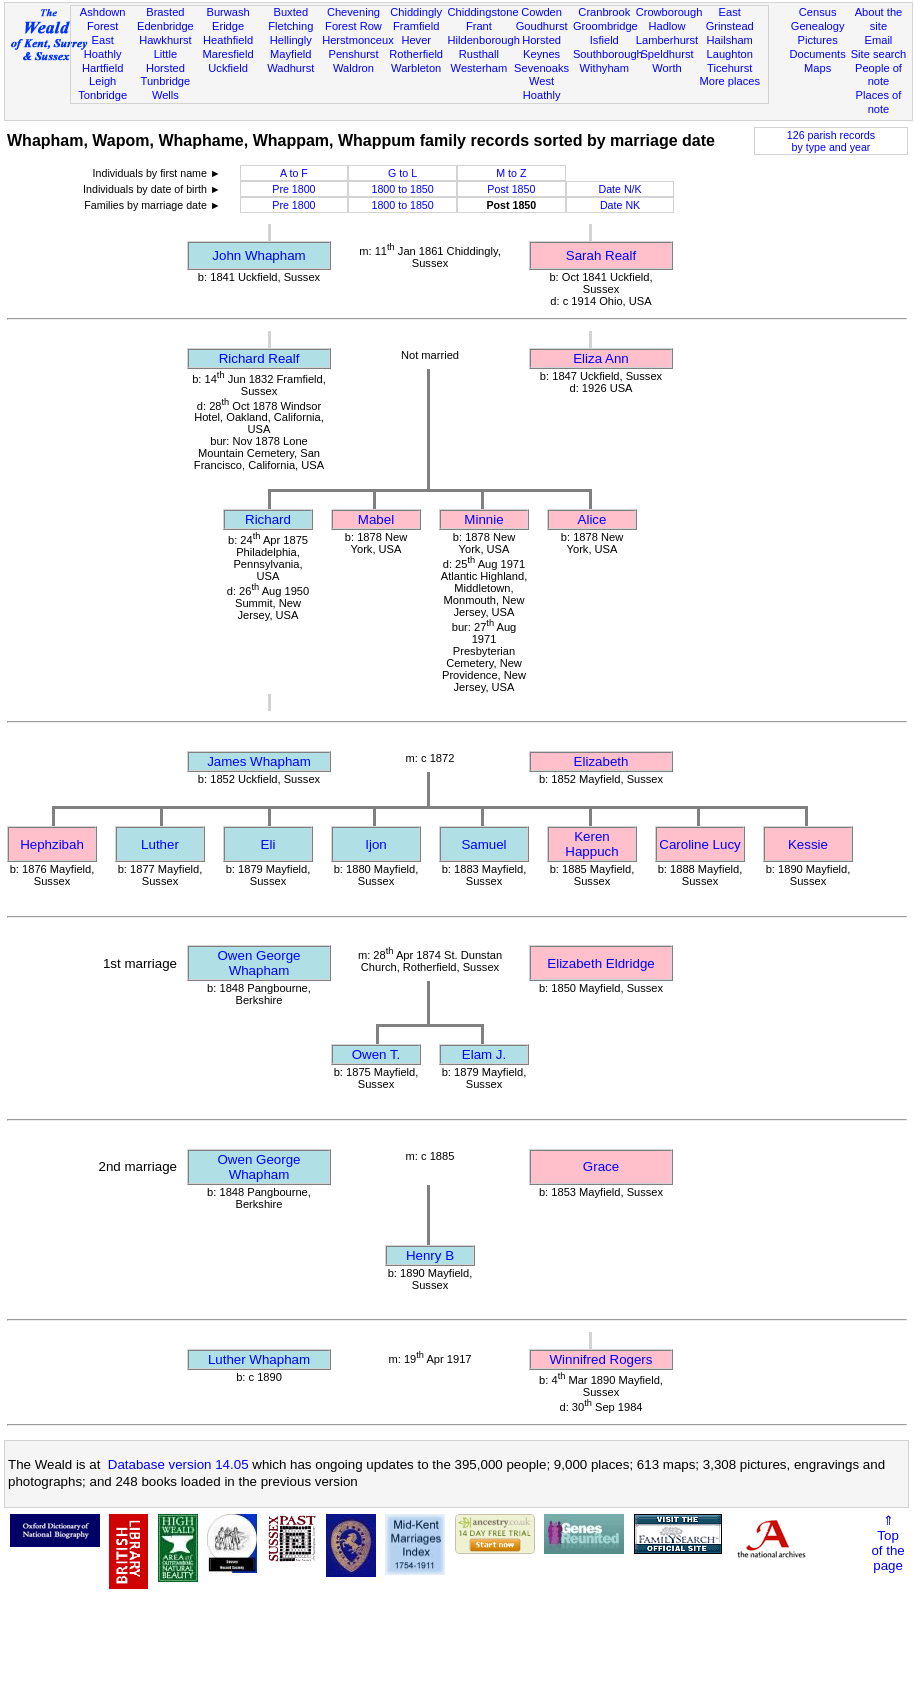  I want to click on Grace, so click(601, 1166).